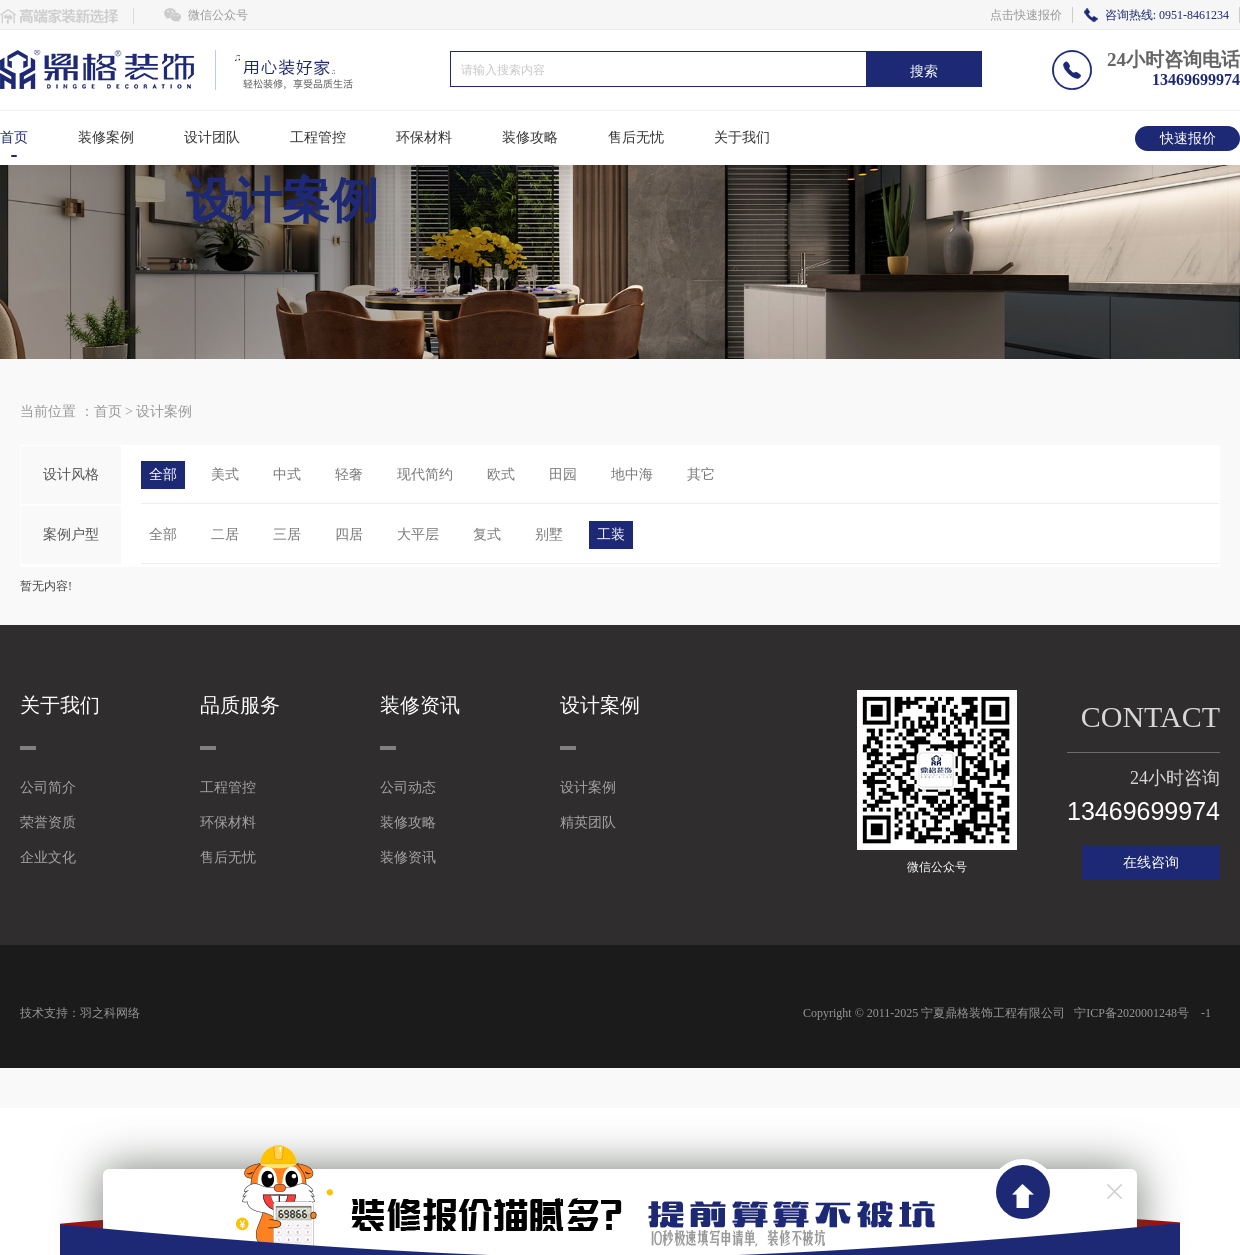 This screenshot has height=1255, width=1240. What do you see at coordinates (588, 822) in the screenshot?
I see `精英团队` at bounding box center [588, 822].